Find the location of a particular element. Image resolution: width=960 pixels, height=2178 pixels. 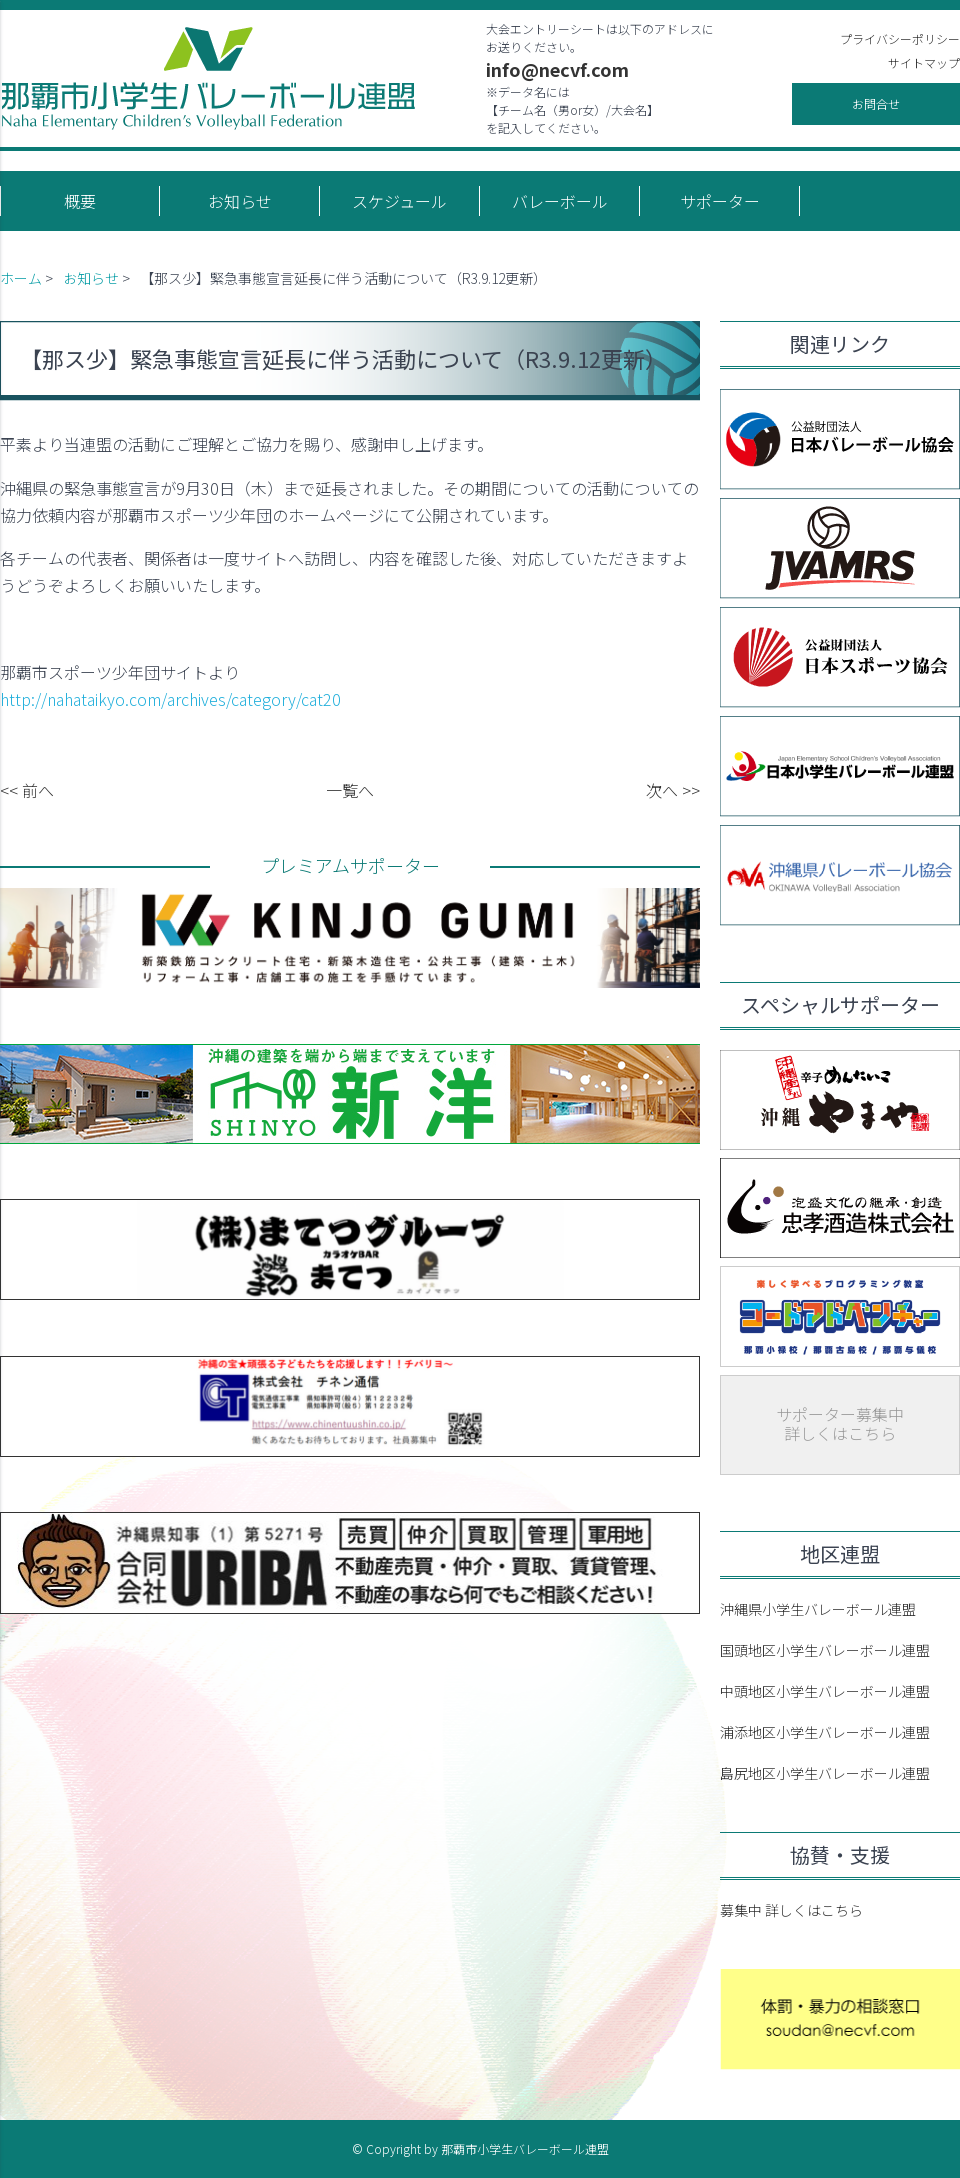

国頭地区小学生バレーボール連盟 is located at coordinates (825, 1650).